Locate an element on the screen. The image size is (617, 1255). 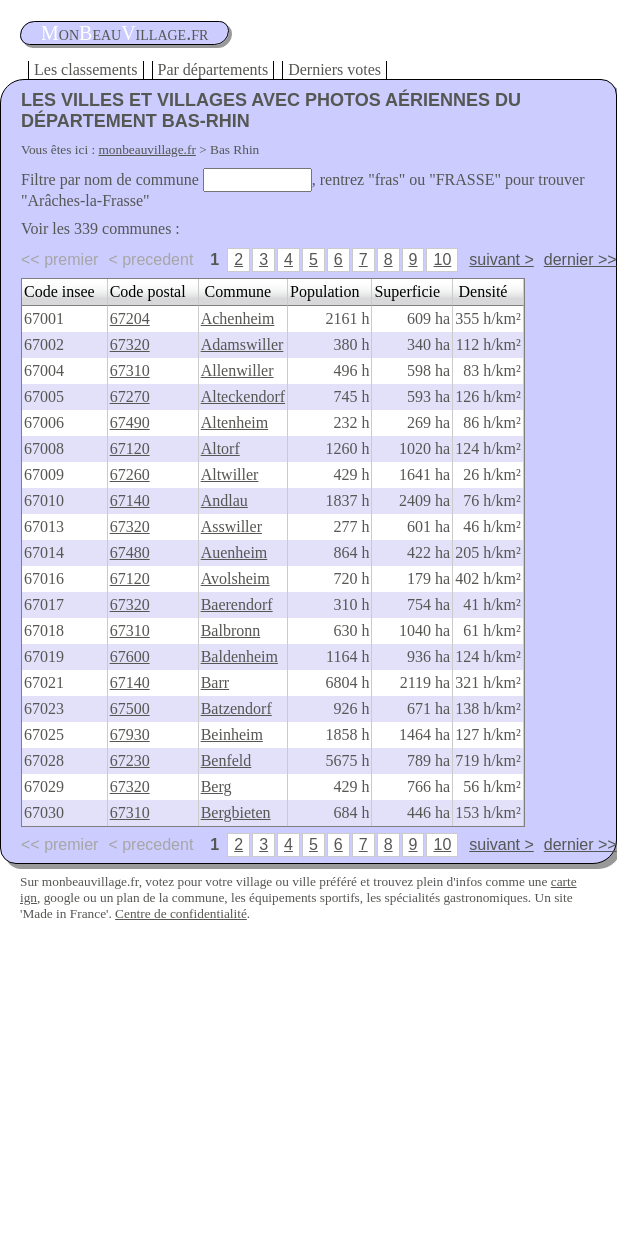
Benfeld is located at coordinates (226, 760).